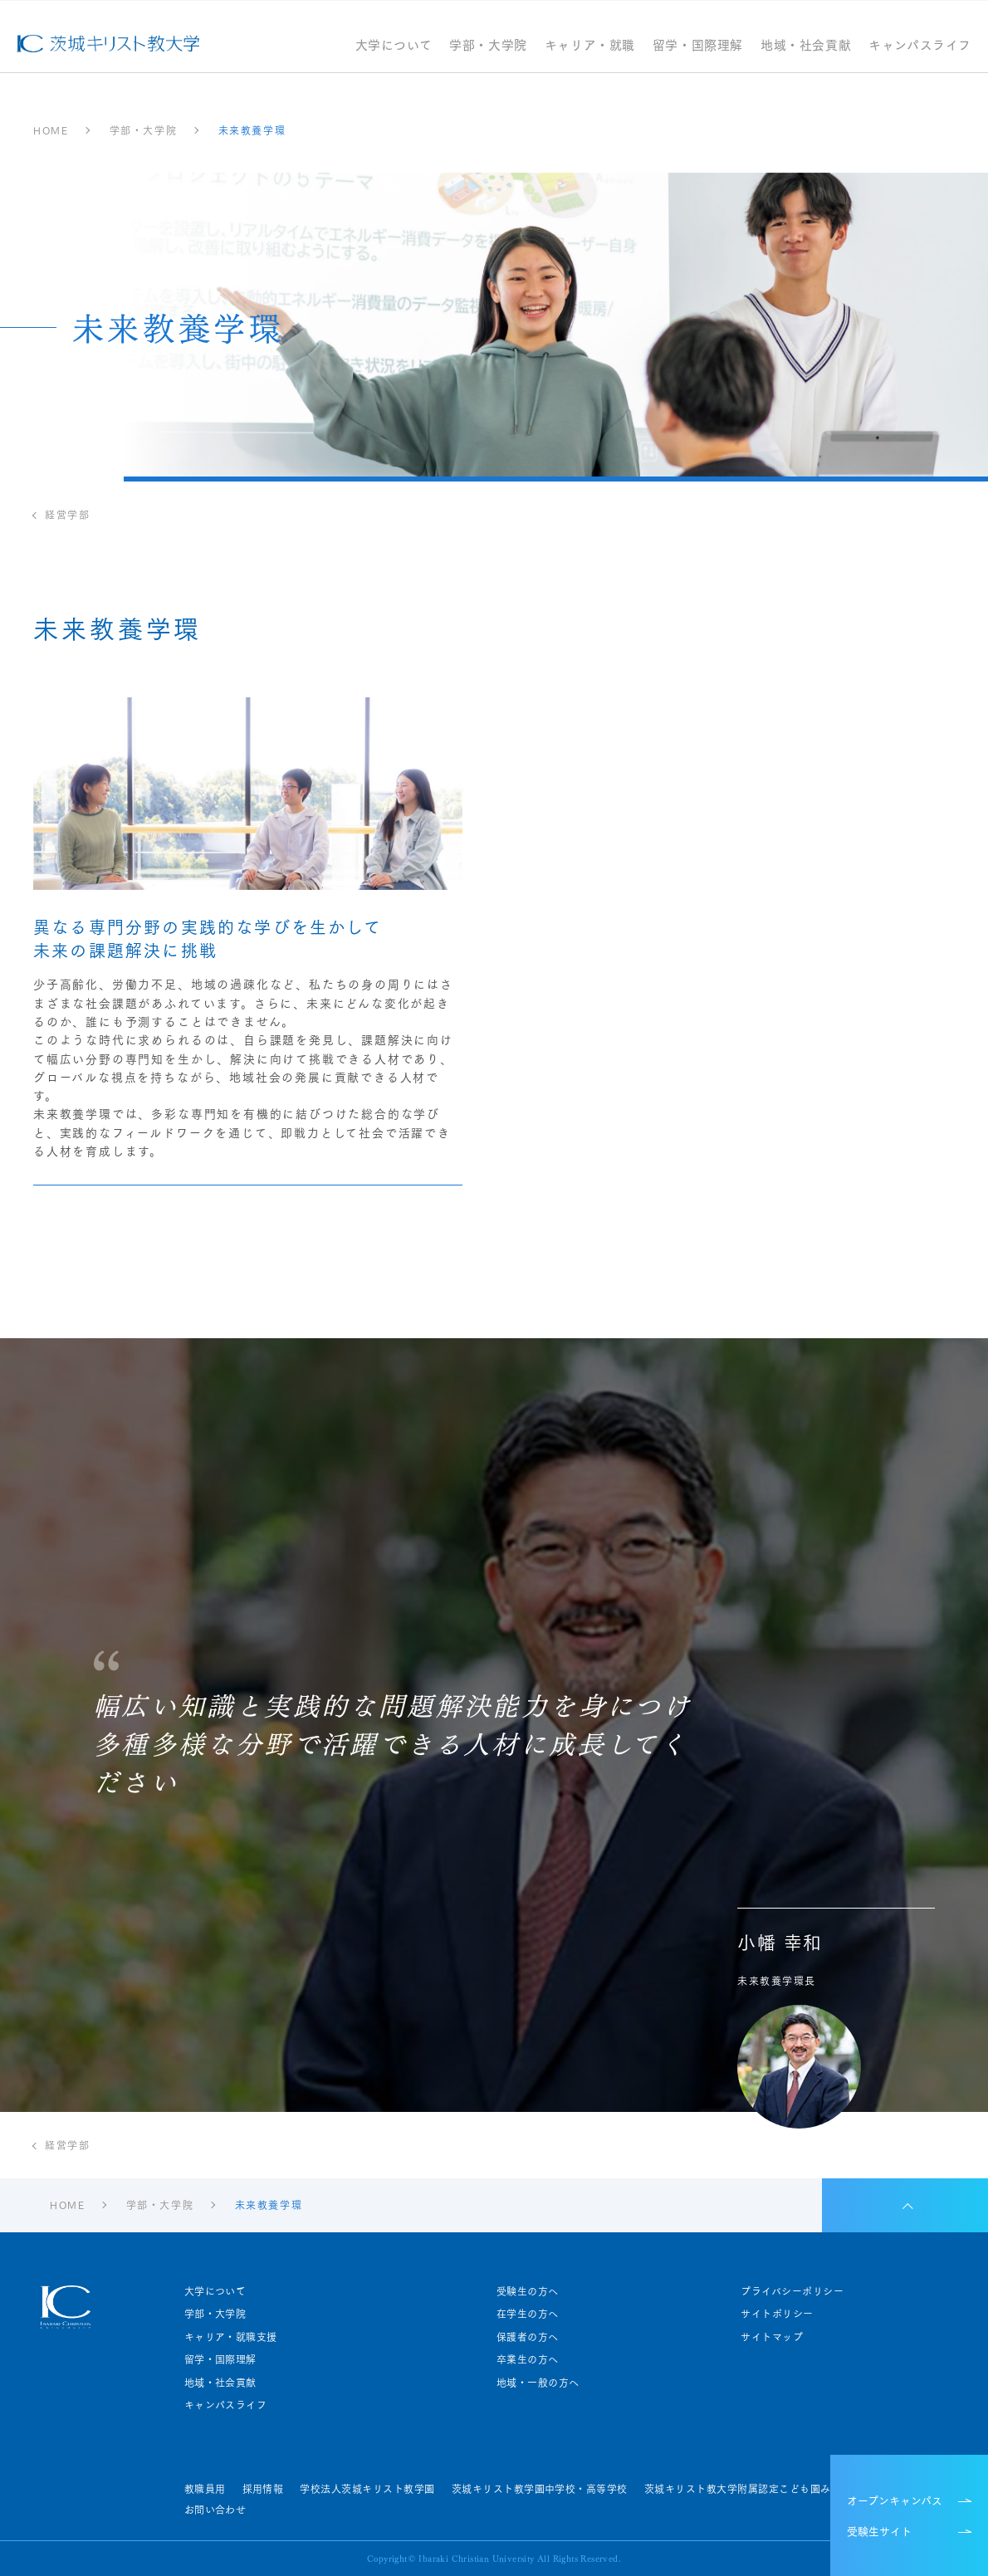 This screenshot has height=2576, width=988. Describe the element at coordinates (230, 2337) in the screenshot. I see `キャリア・就職支援` at that location.